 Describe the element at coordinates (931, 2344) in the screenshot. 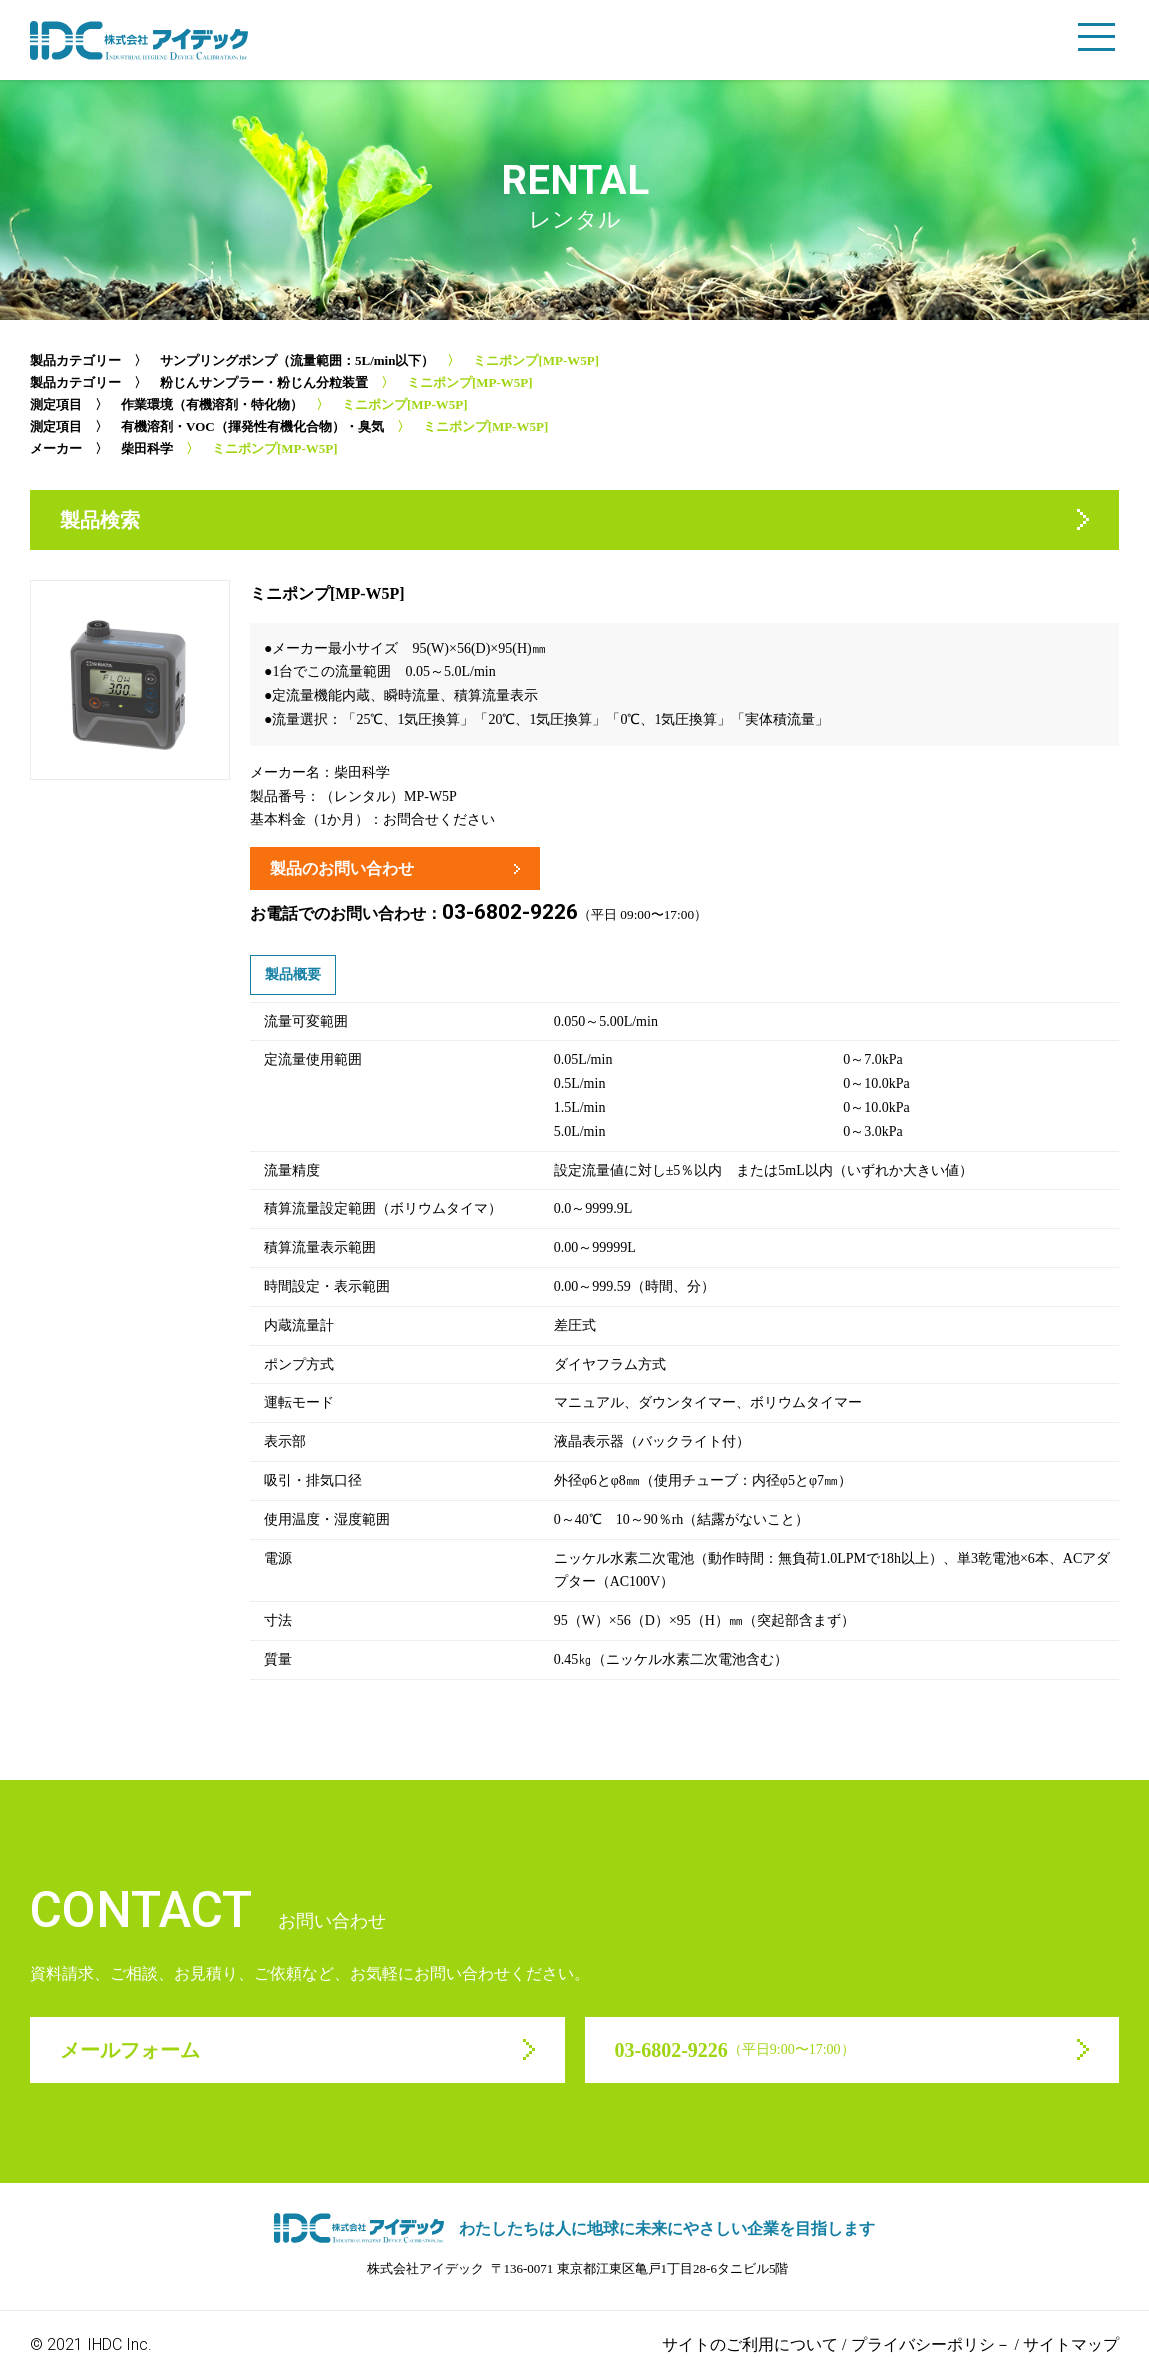

I see `プライバシーポリシ－` at that location.